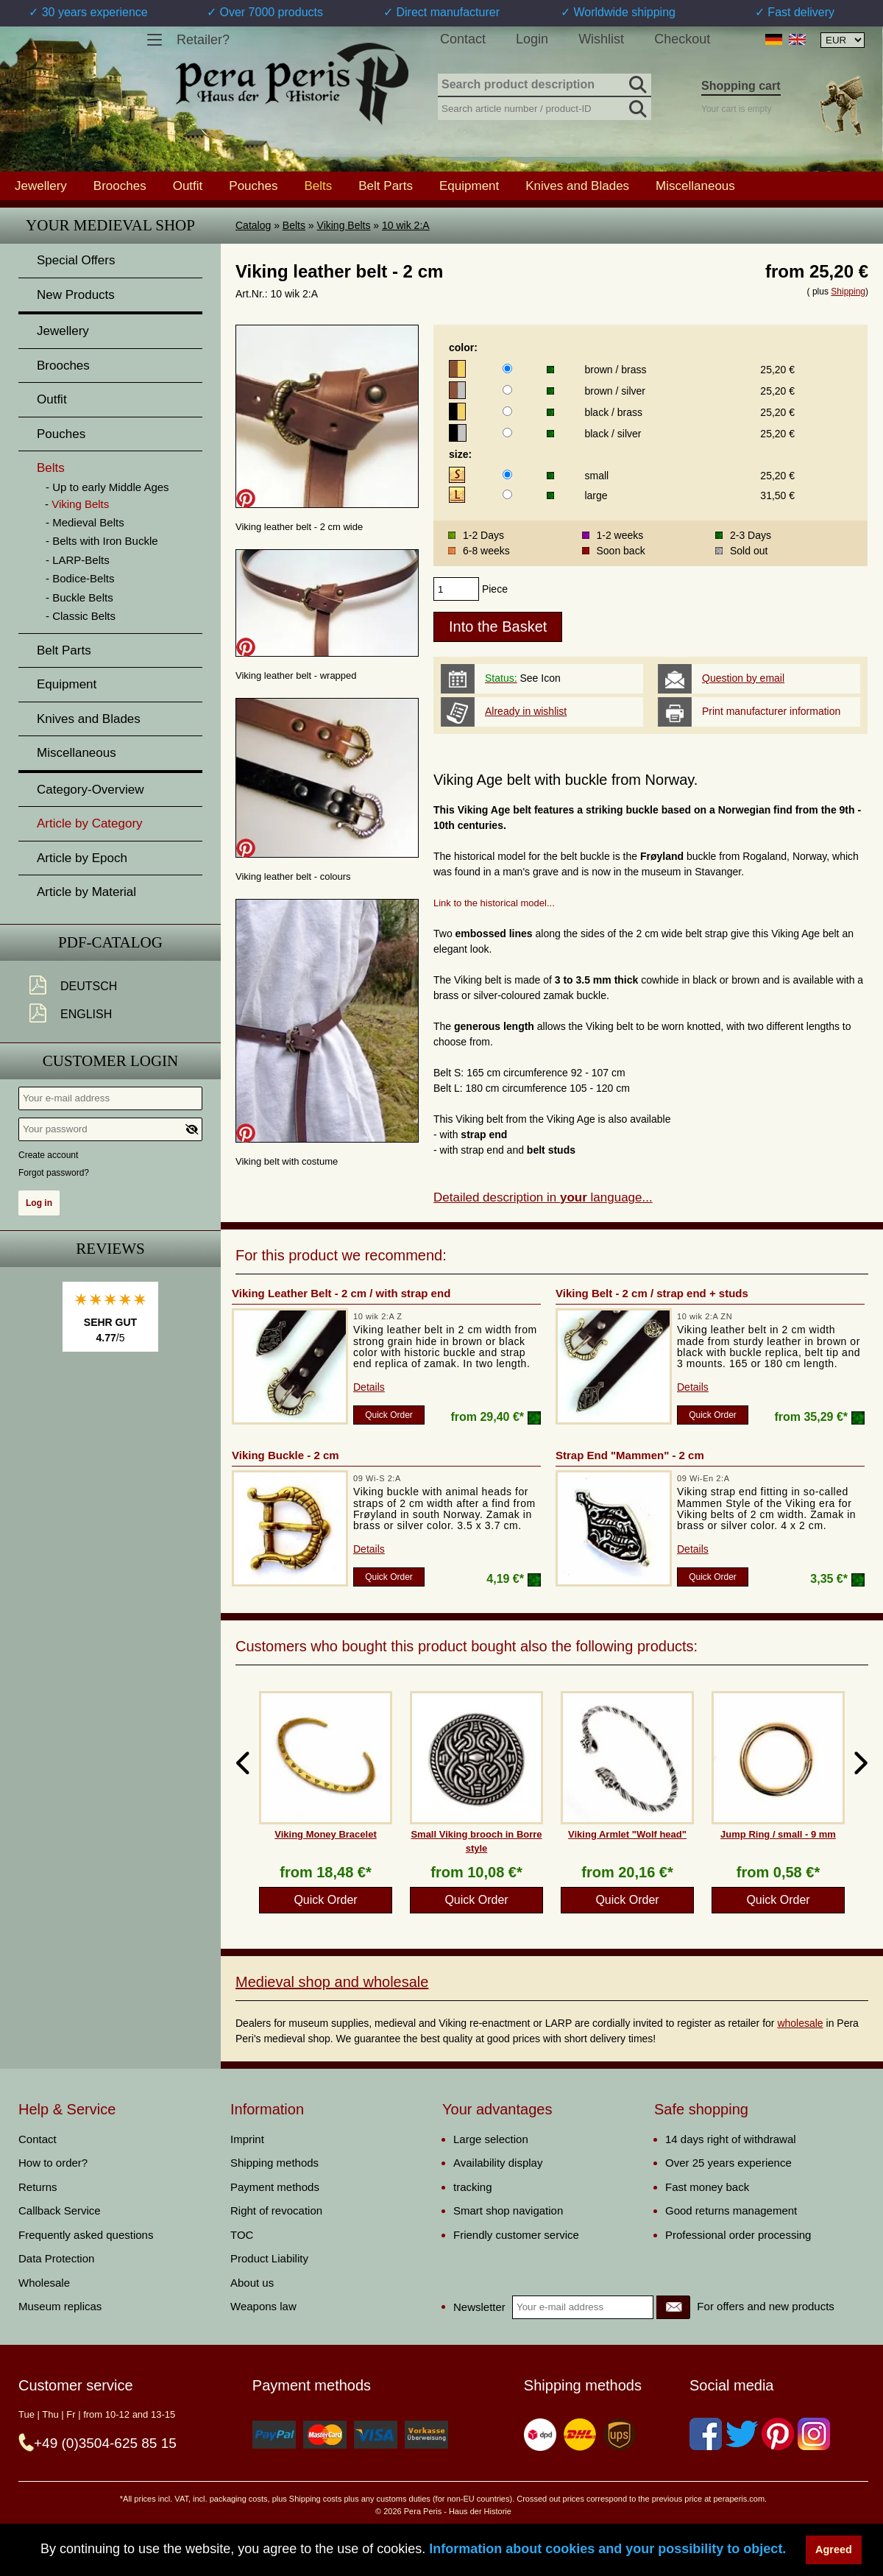 This screenshot has width=883, height=2576. What do you see at coordinates (325, 1834) in the screenshot?
I see `Viking Money Bracelet` at bounding box center [325, 1834].